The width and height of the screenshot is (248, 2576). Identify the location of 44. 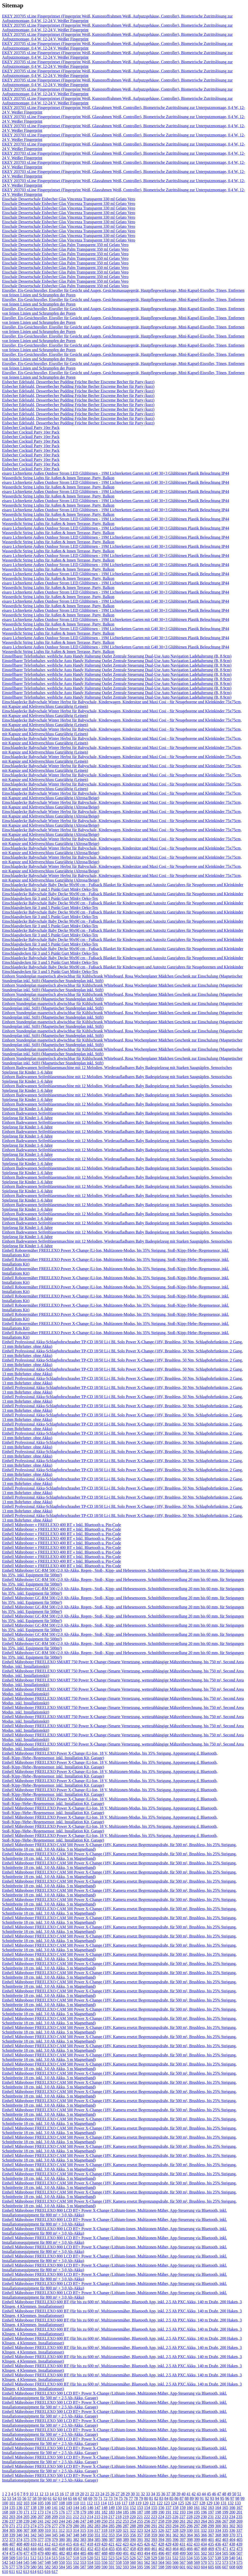
(204, 2494).